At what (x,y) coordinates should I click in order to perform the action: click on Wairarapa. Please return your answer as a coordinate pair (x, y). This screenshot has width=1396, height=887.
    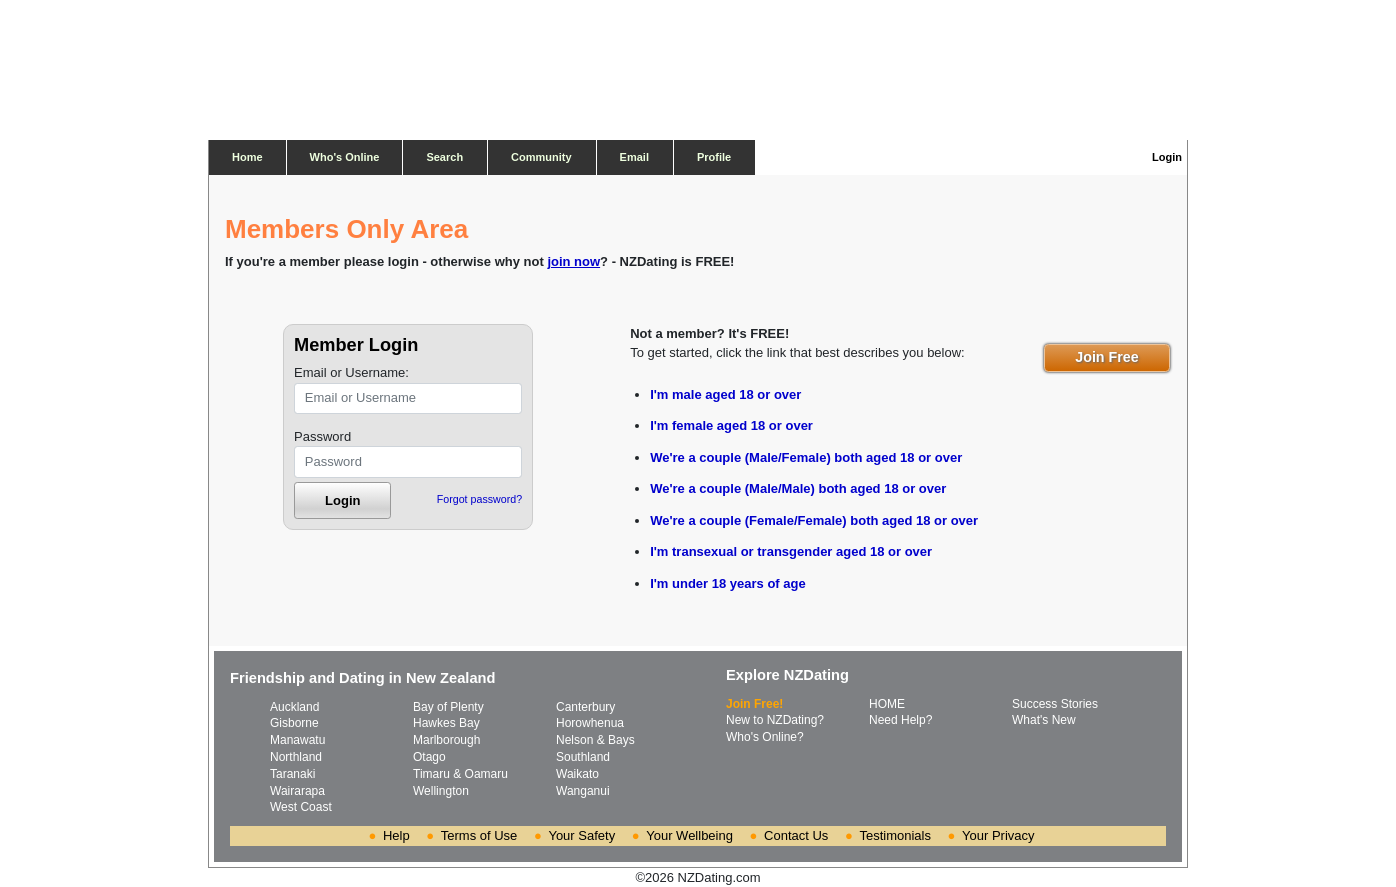
    Looking at the image, I should click on (297, 791).